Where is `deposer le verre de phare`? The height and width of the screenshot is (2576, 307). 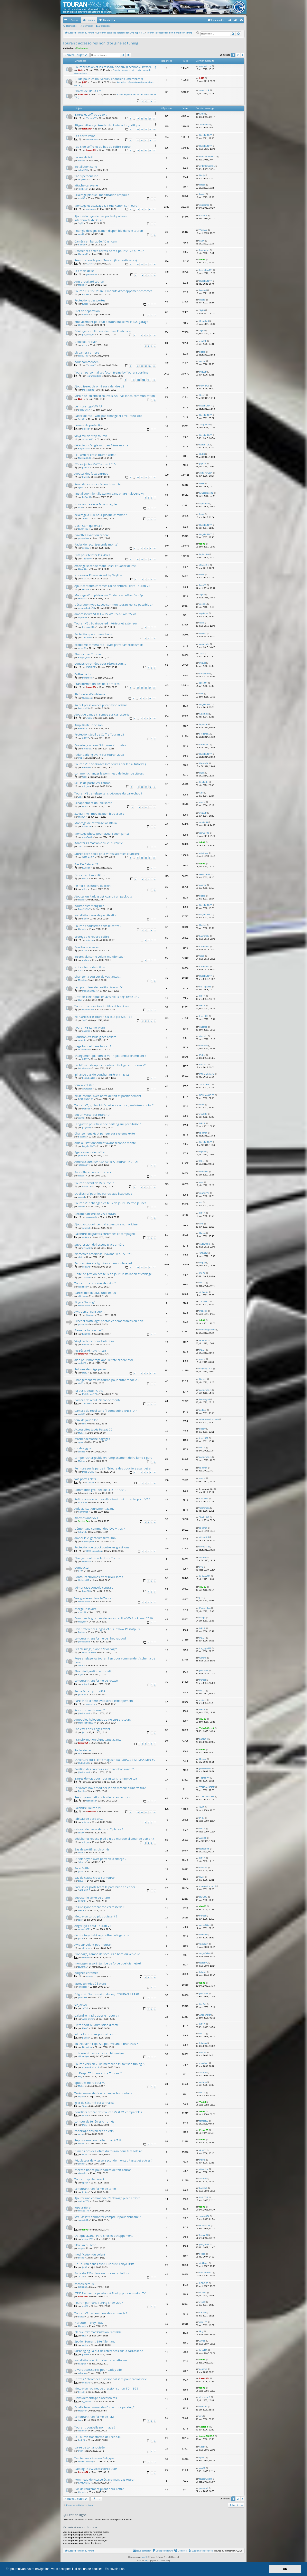 deposer le verre de phare is located at coordinates (92, 1897).